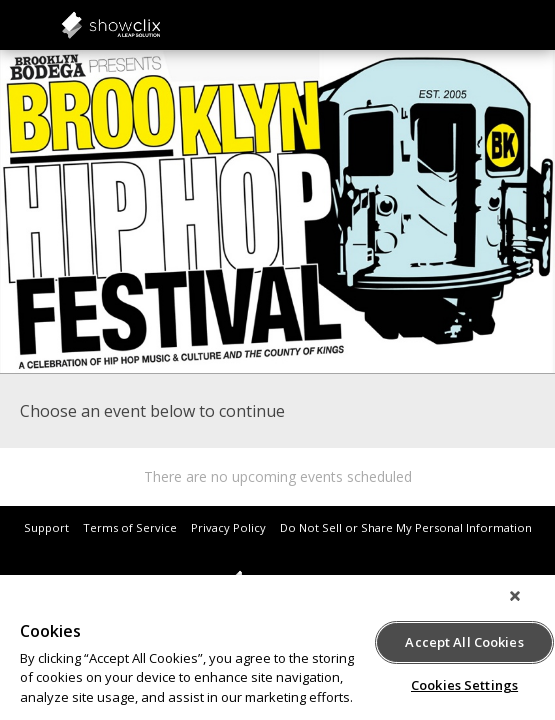 This screenshot has height=720, width=555. What do you see at coordinates (130, 527) in the screenshot?
I see `Terms of Service` at bounding box center [130, 527].